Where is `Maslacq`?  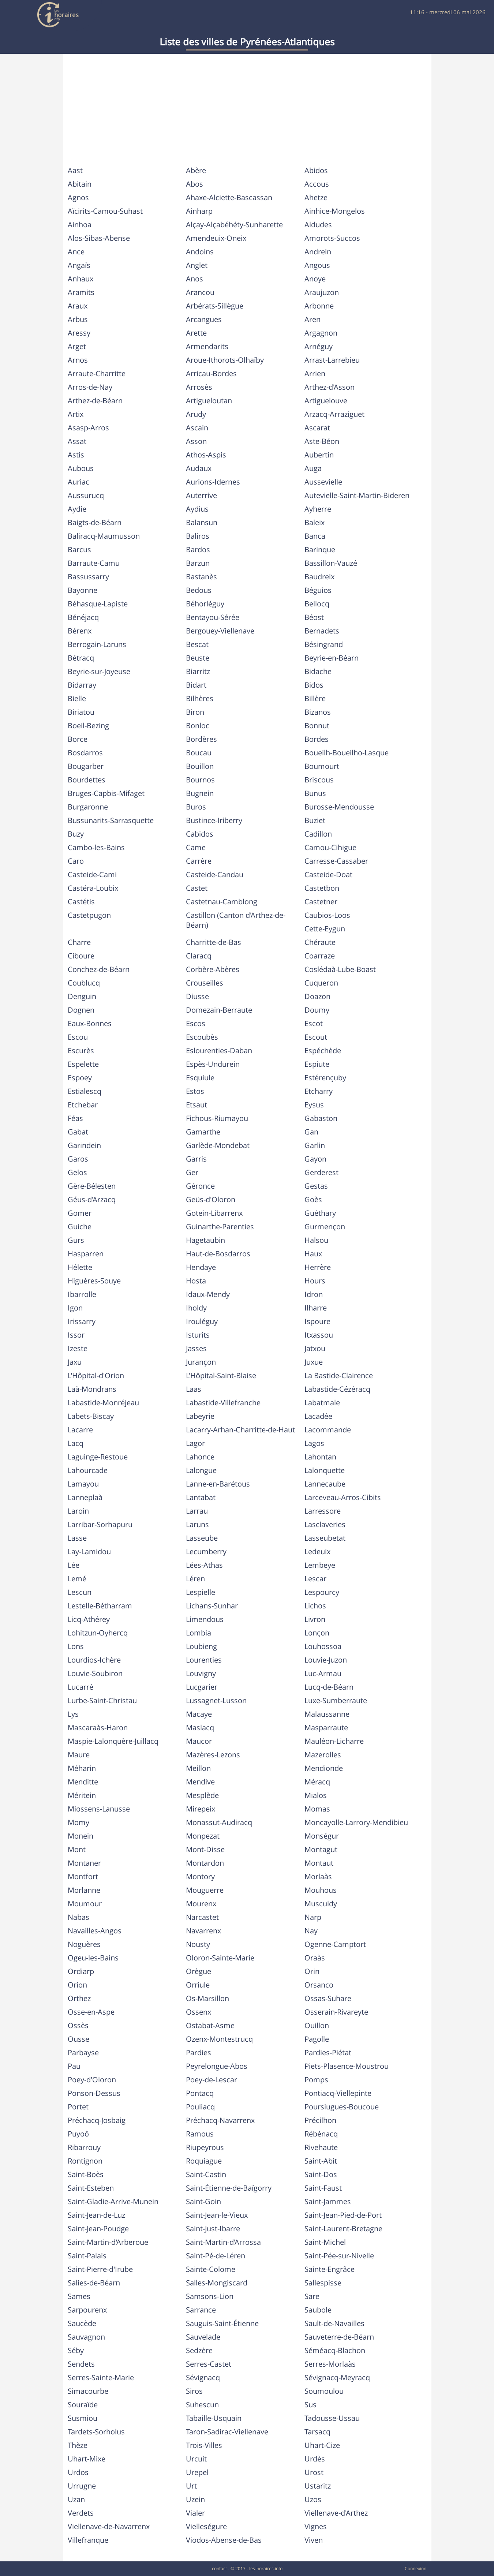
Maslacq is located at coordinates (200, 1727).